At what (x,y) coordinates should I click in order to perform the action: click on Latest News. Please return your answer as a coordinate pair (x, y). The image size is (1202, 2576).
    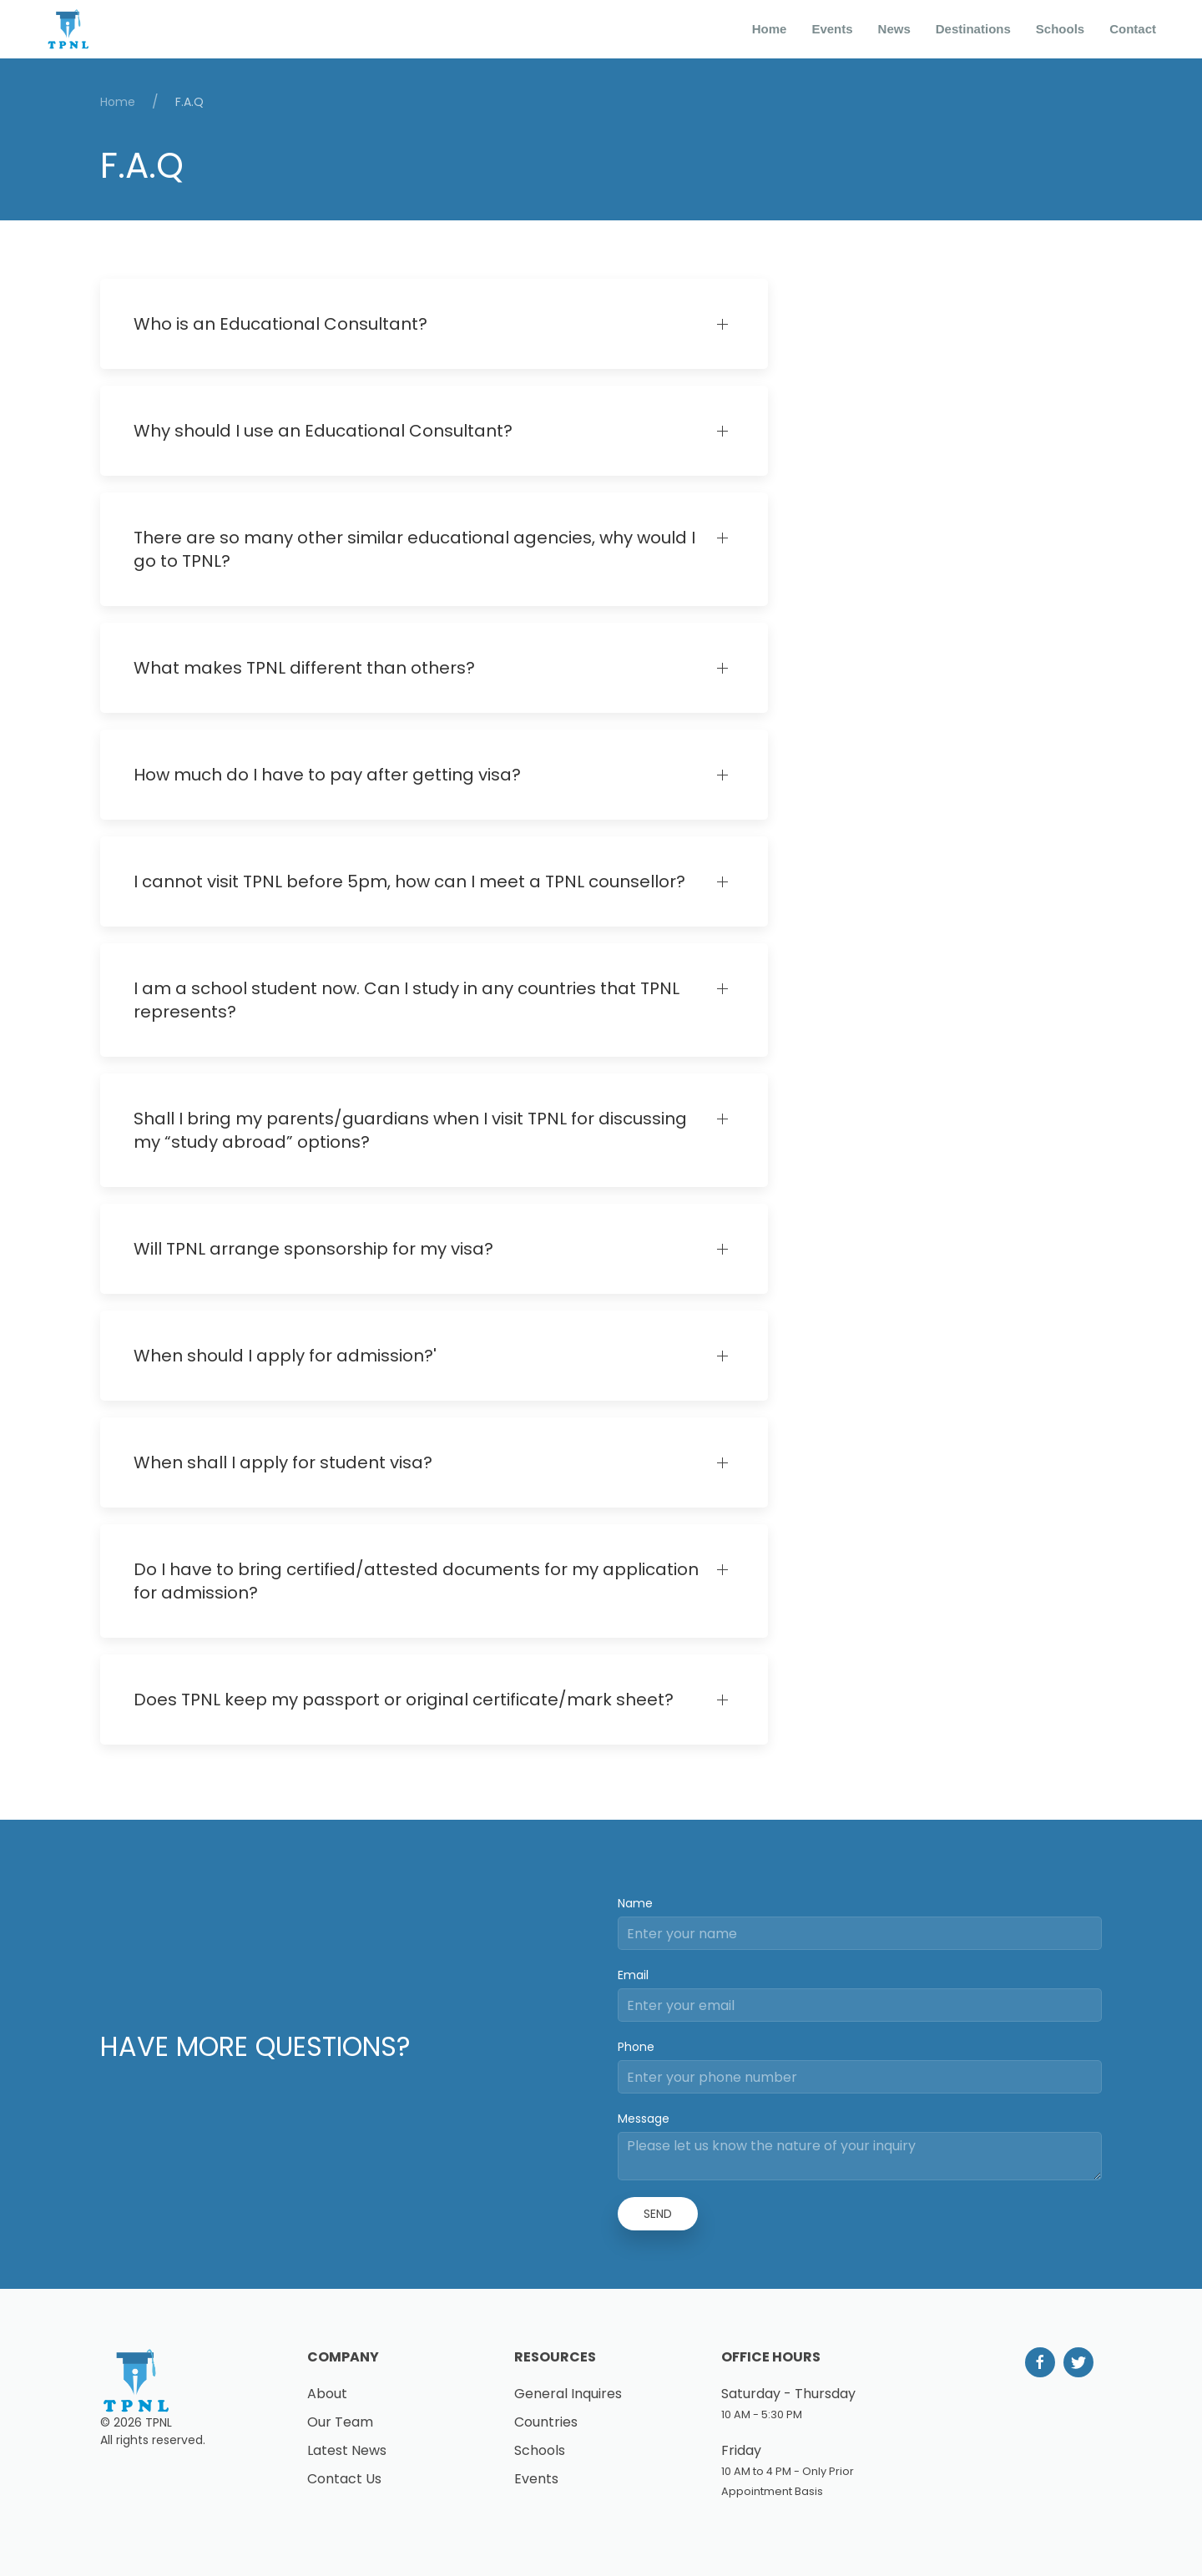
    Looking at the image, I should click on (346, 2450).